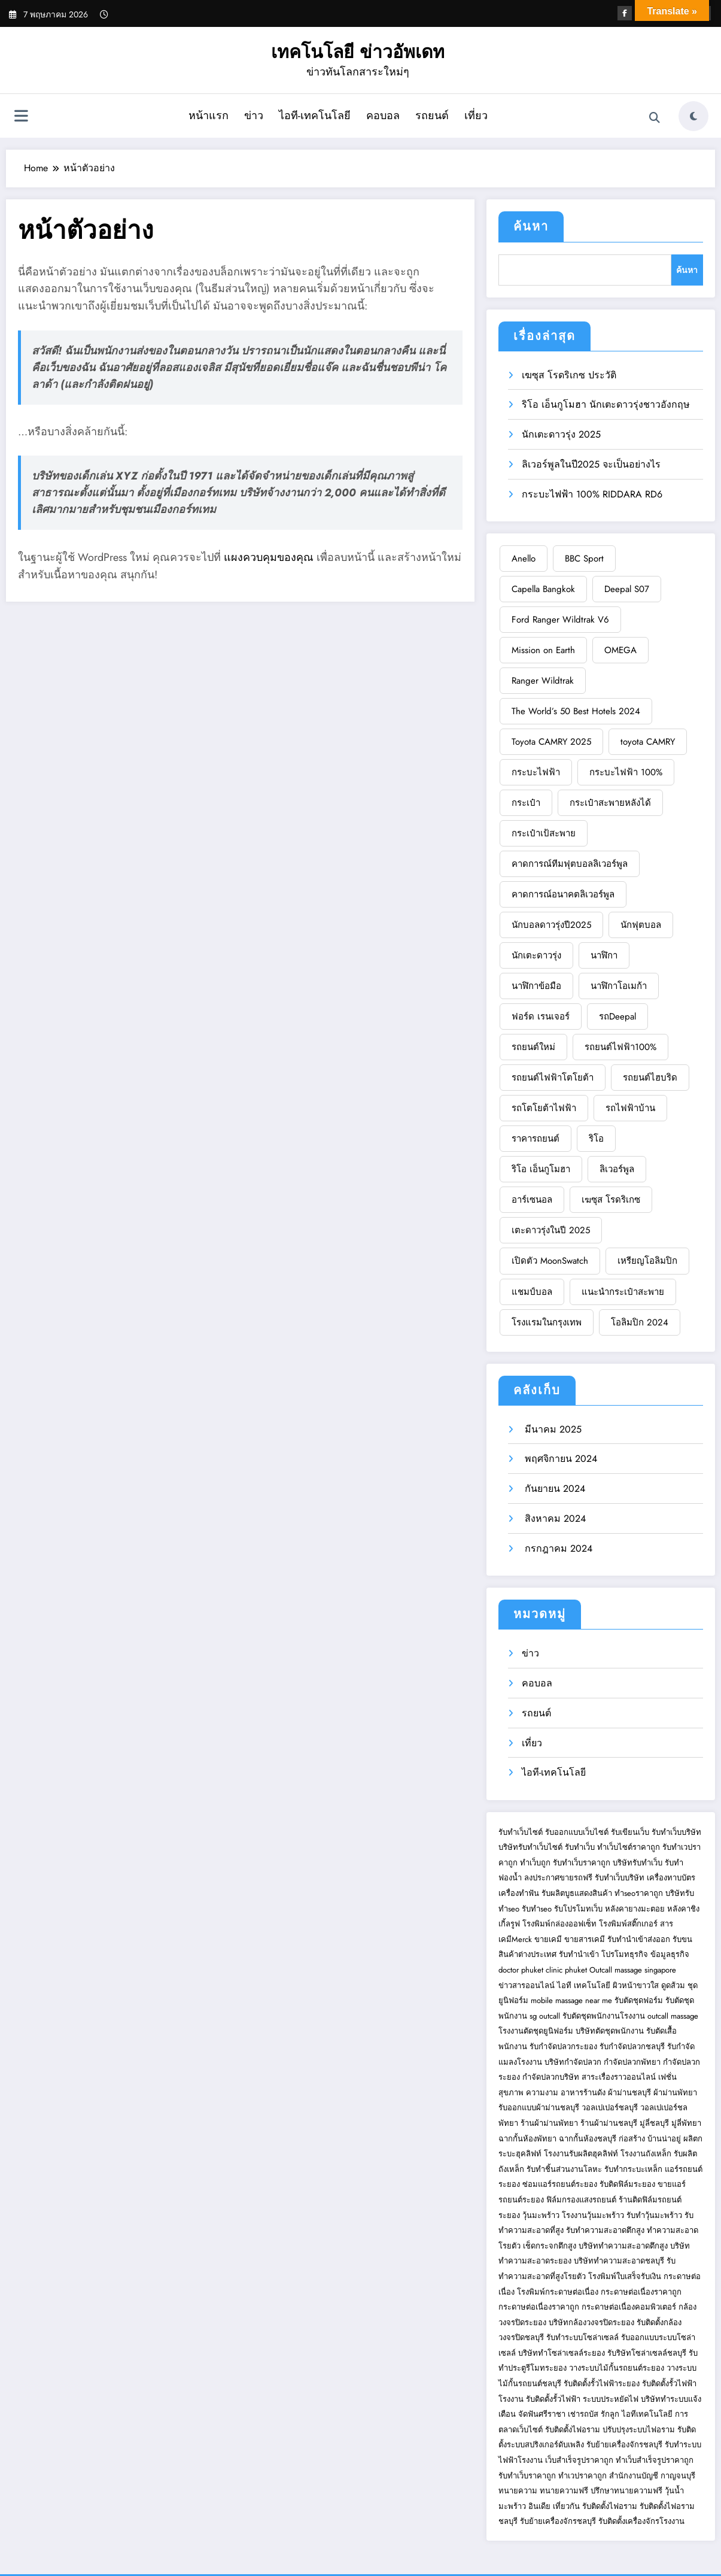  Describe the element at coordinates (596, 1138) in the screenshot. I see `ริโอ [Deepal S07 (1 รายการ)]` at that location.